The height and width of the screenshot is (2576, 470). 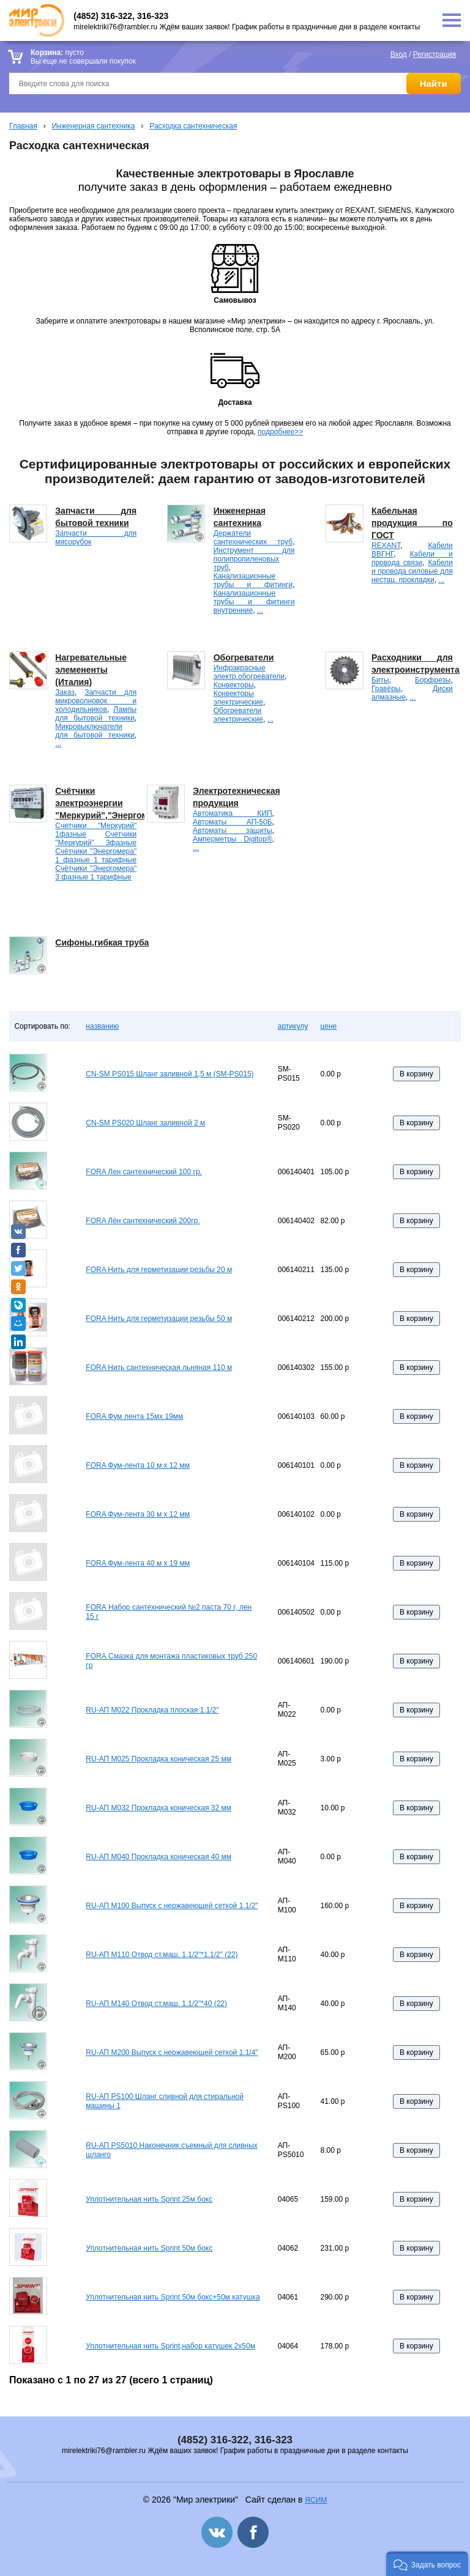 I want to click on RU-АП M140 Отвод ст.маш. 1.1/2"*40 (22), so click(x=156, y=2003).